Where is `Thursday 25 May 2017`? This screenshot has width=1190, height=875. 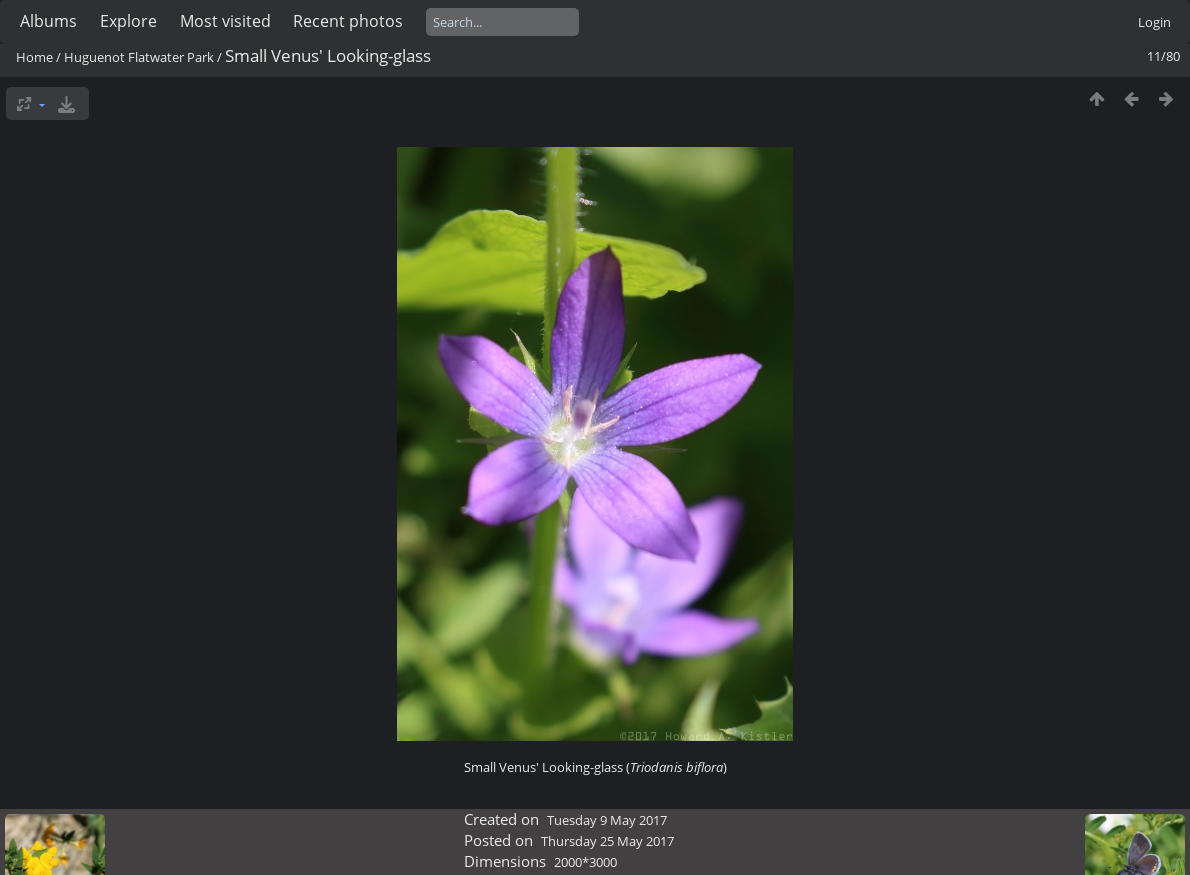 Thursday 25 May 2017 is located at coordinates (607, 841).